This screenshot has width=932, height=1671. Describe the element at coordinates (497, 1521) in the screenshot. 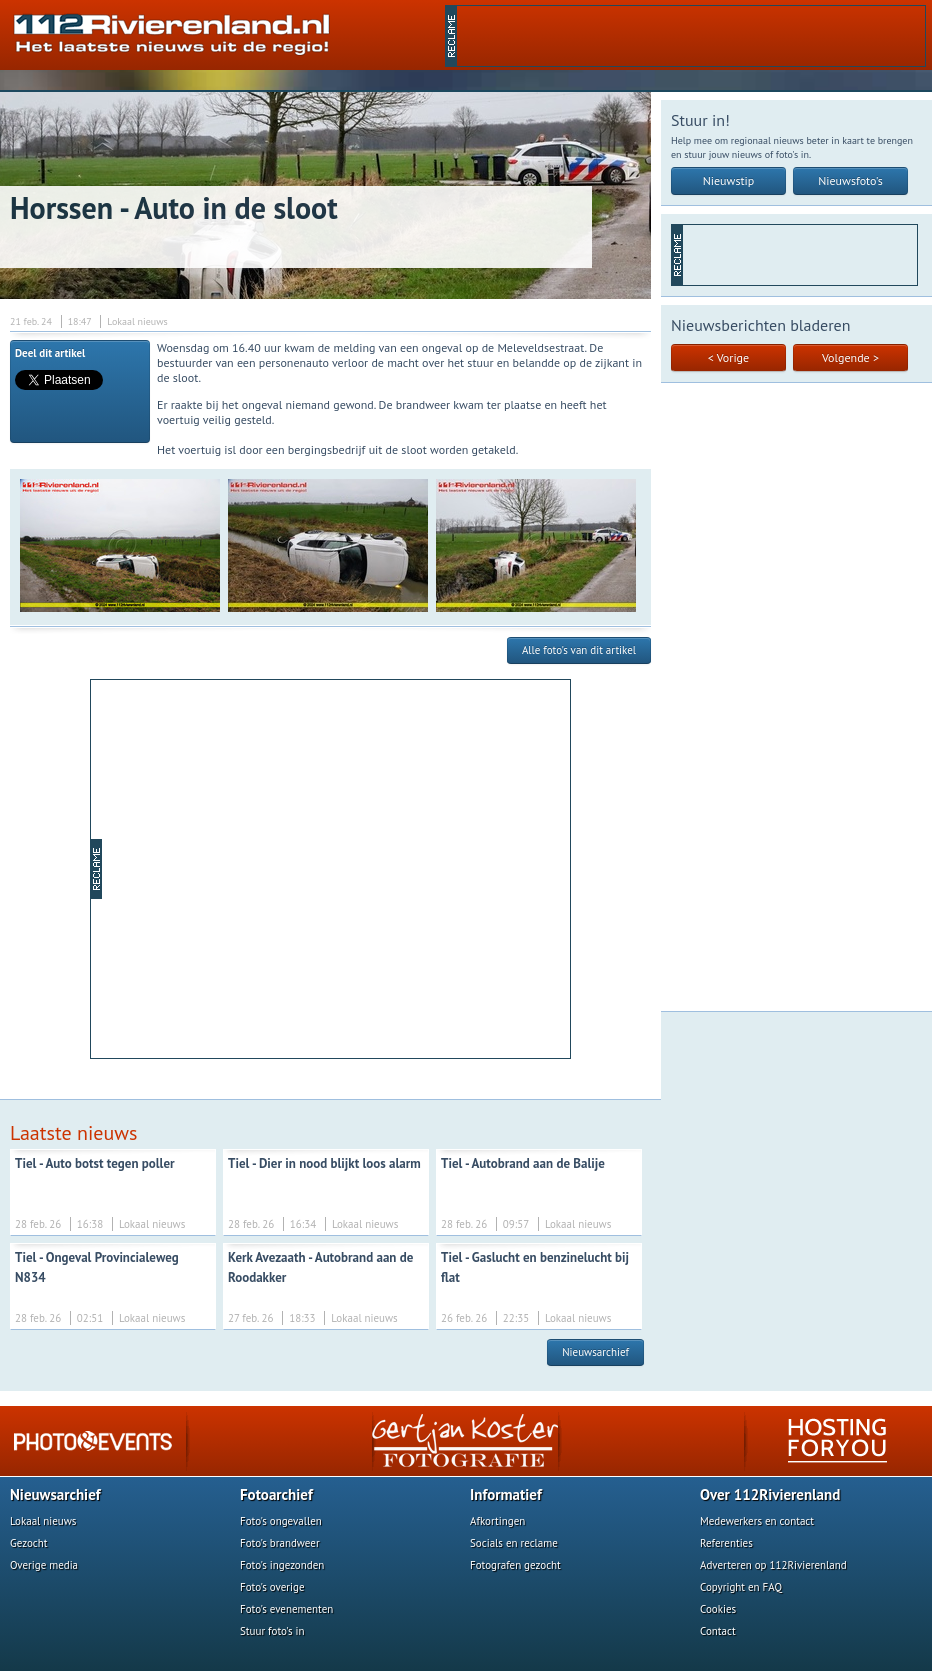

I see `Afkortingen` at that location.